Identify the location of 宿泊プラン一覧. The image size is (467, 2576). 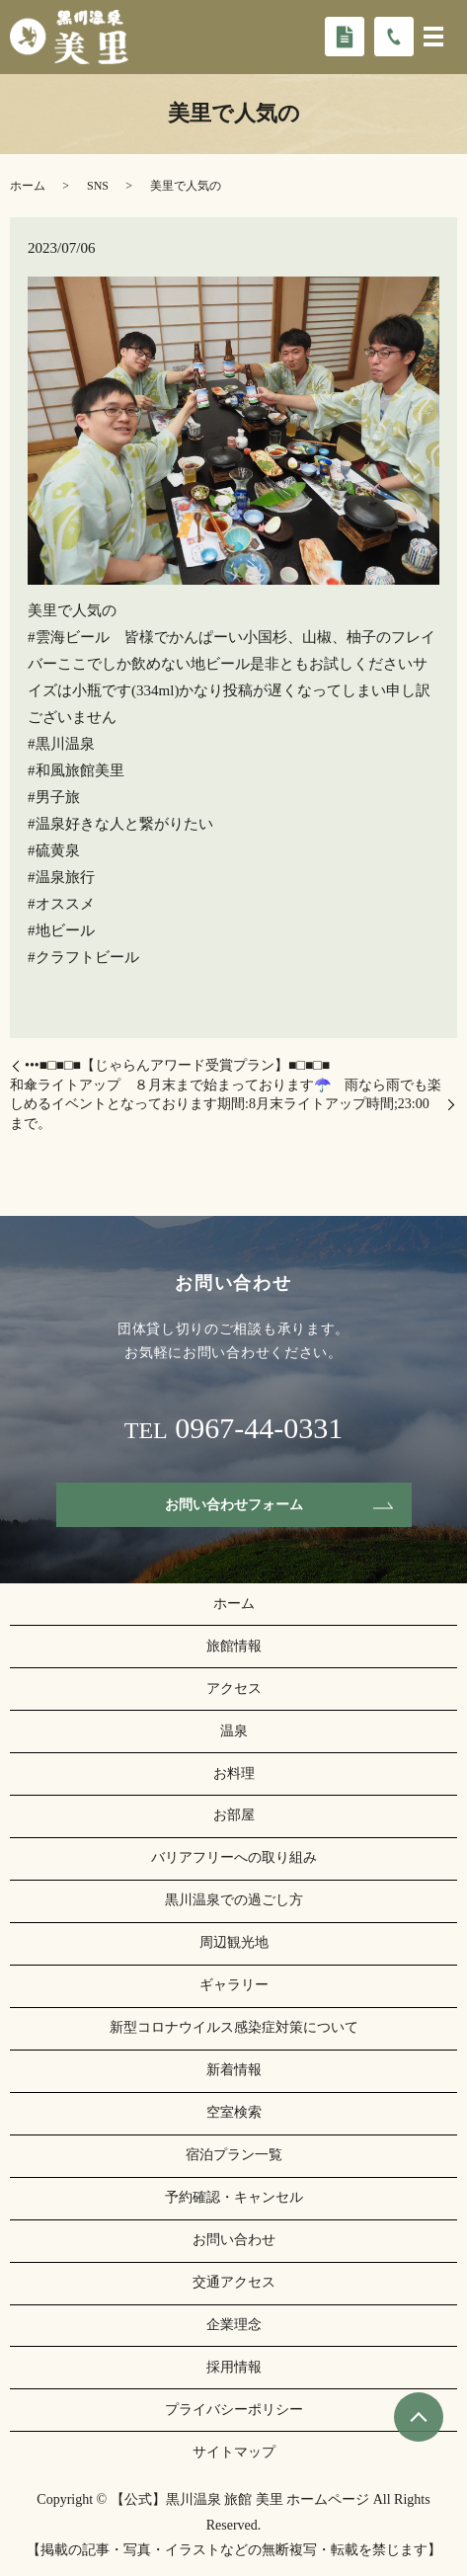
(234, 2154).